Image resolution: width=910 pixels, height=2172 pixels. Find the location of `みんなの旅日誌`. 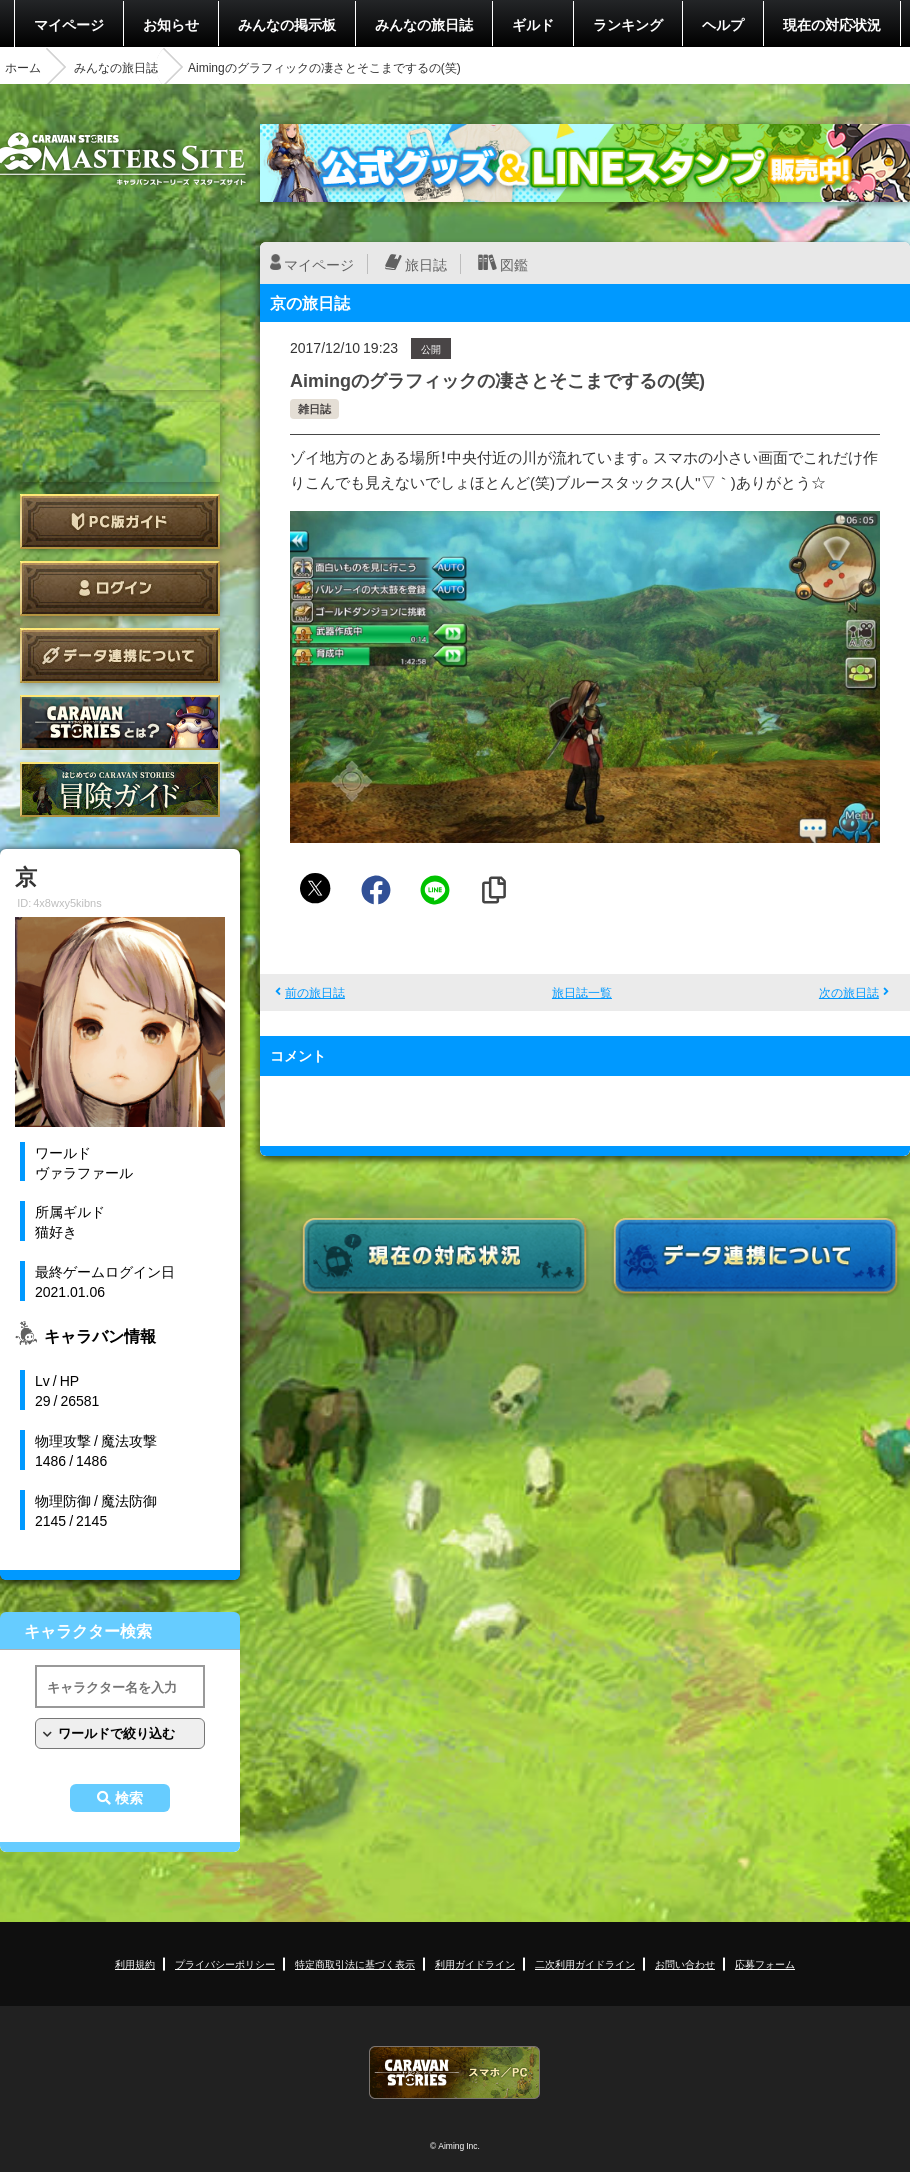

みんなの旅日誌 is located at coordinates (424, 24).